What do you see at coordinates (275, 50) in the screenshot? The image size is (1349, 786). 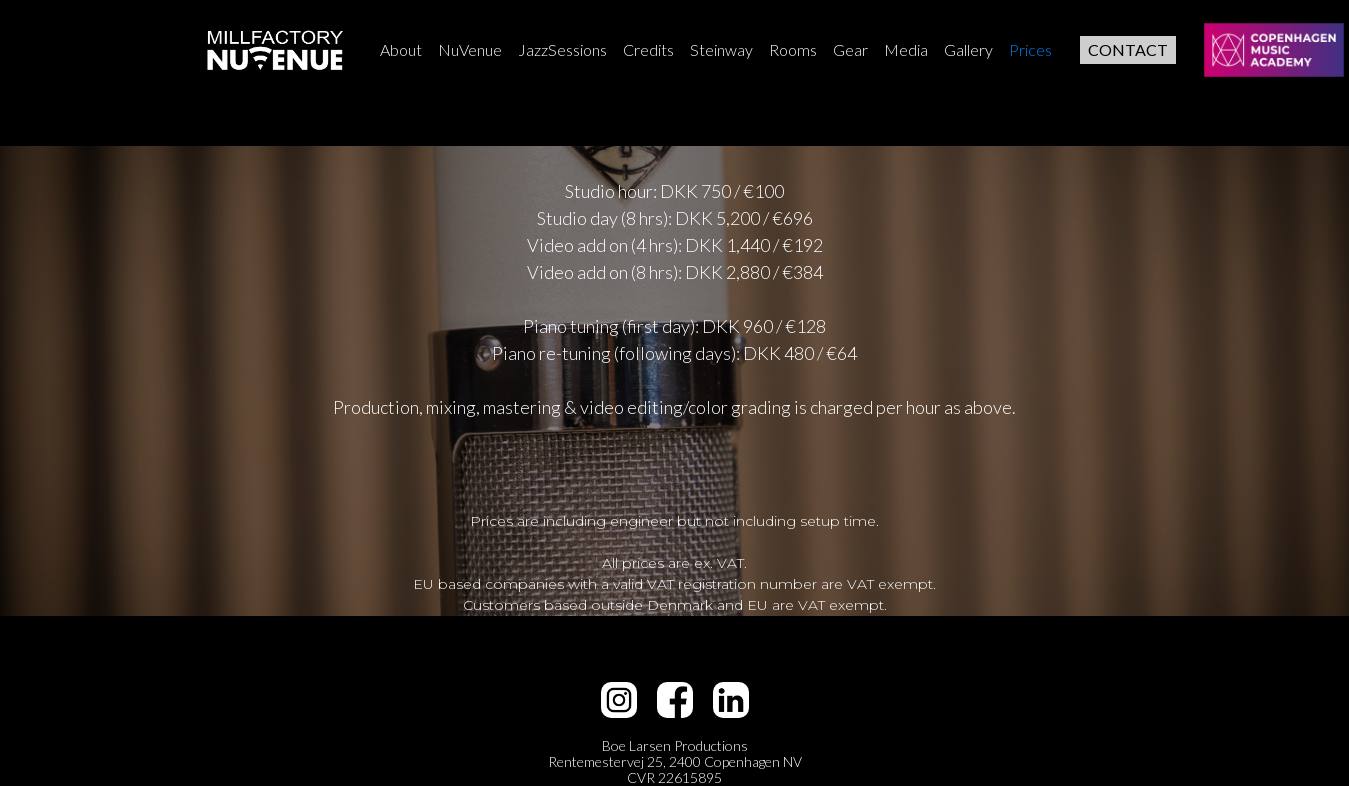 I see `[home]` at bounding box center [275, 50].